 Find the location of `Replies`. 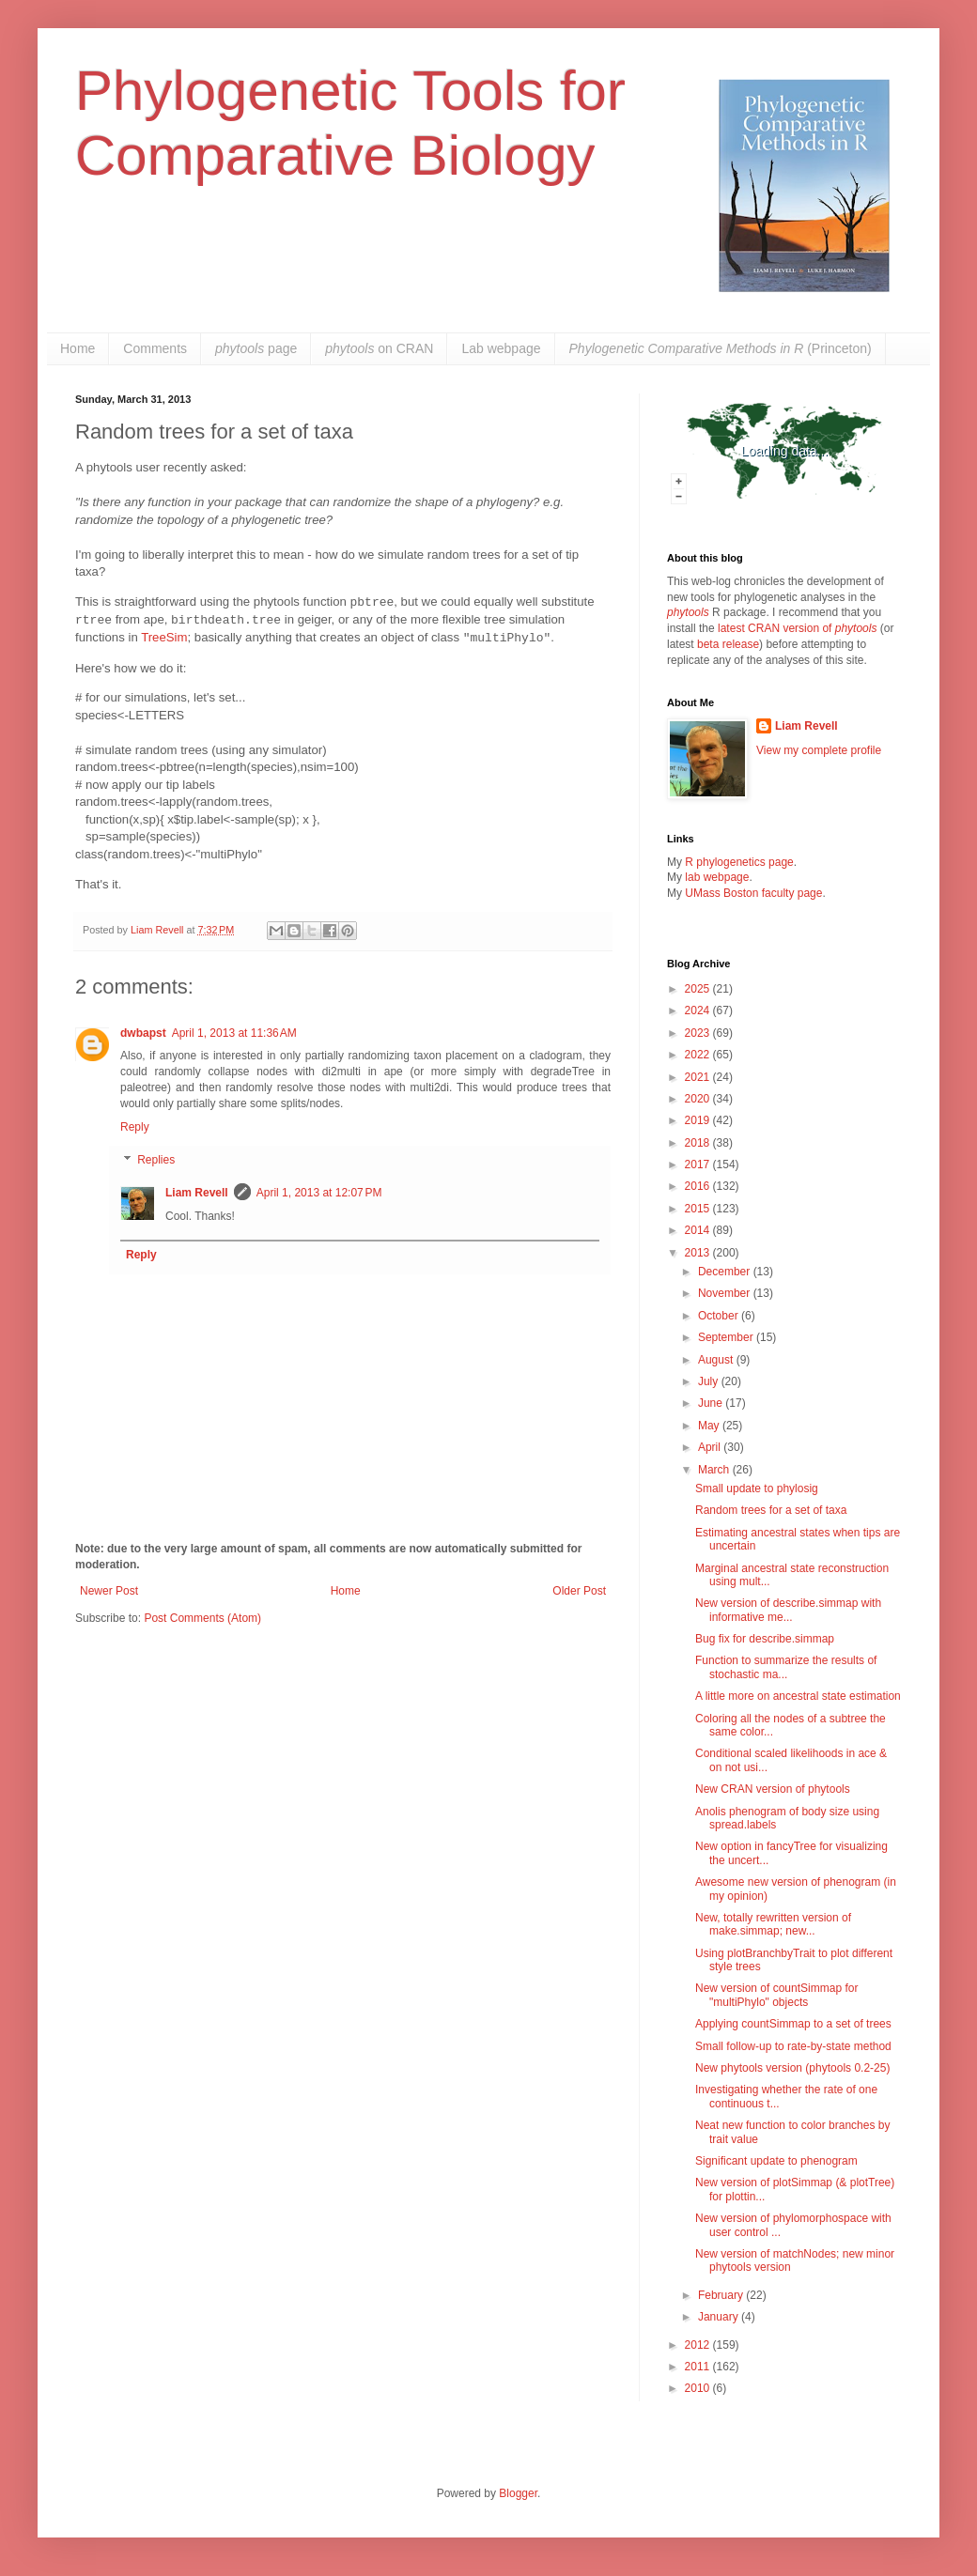

Replies is located at coordinates (156, 1160).